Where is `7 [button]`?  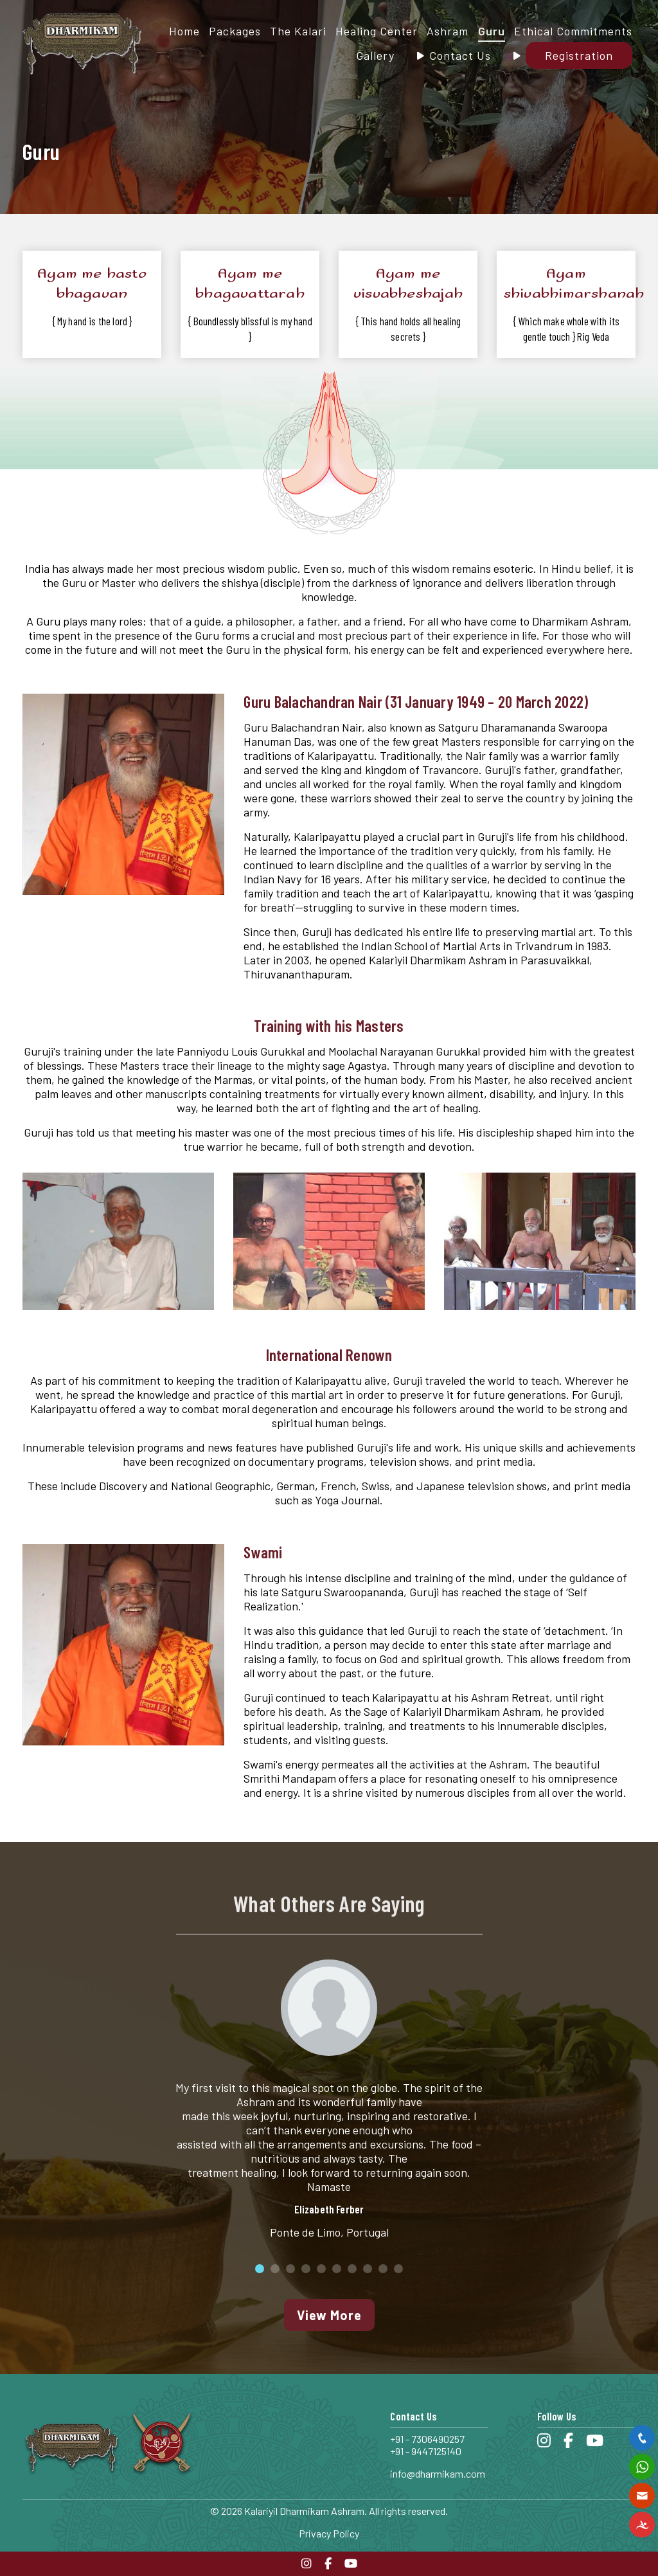 7 [button] is located at coordinates (352, 2268).